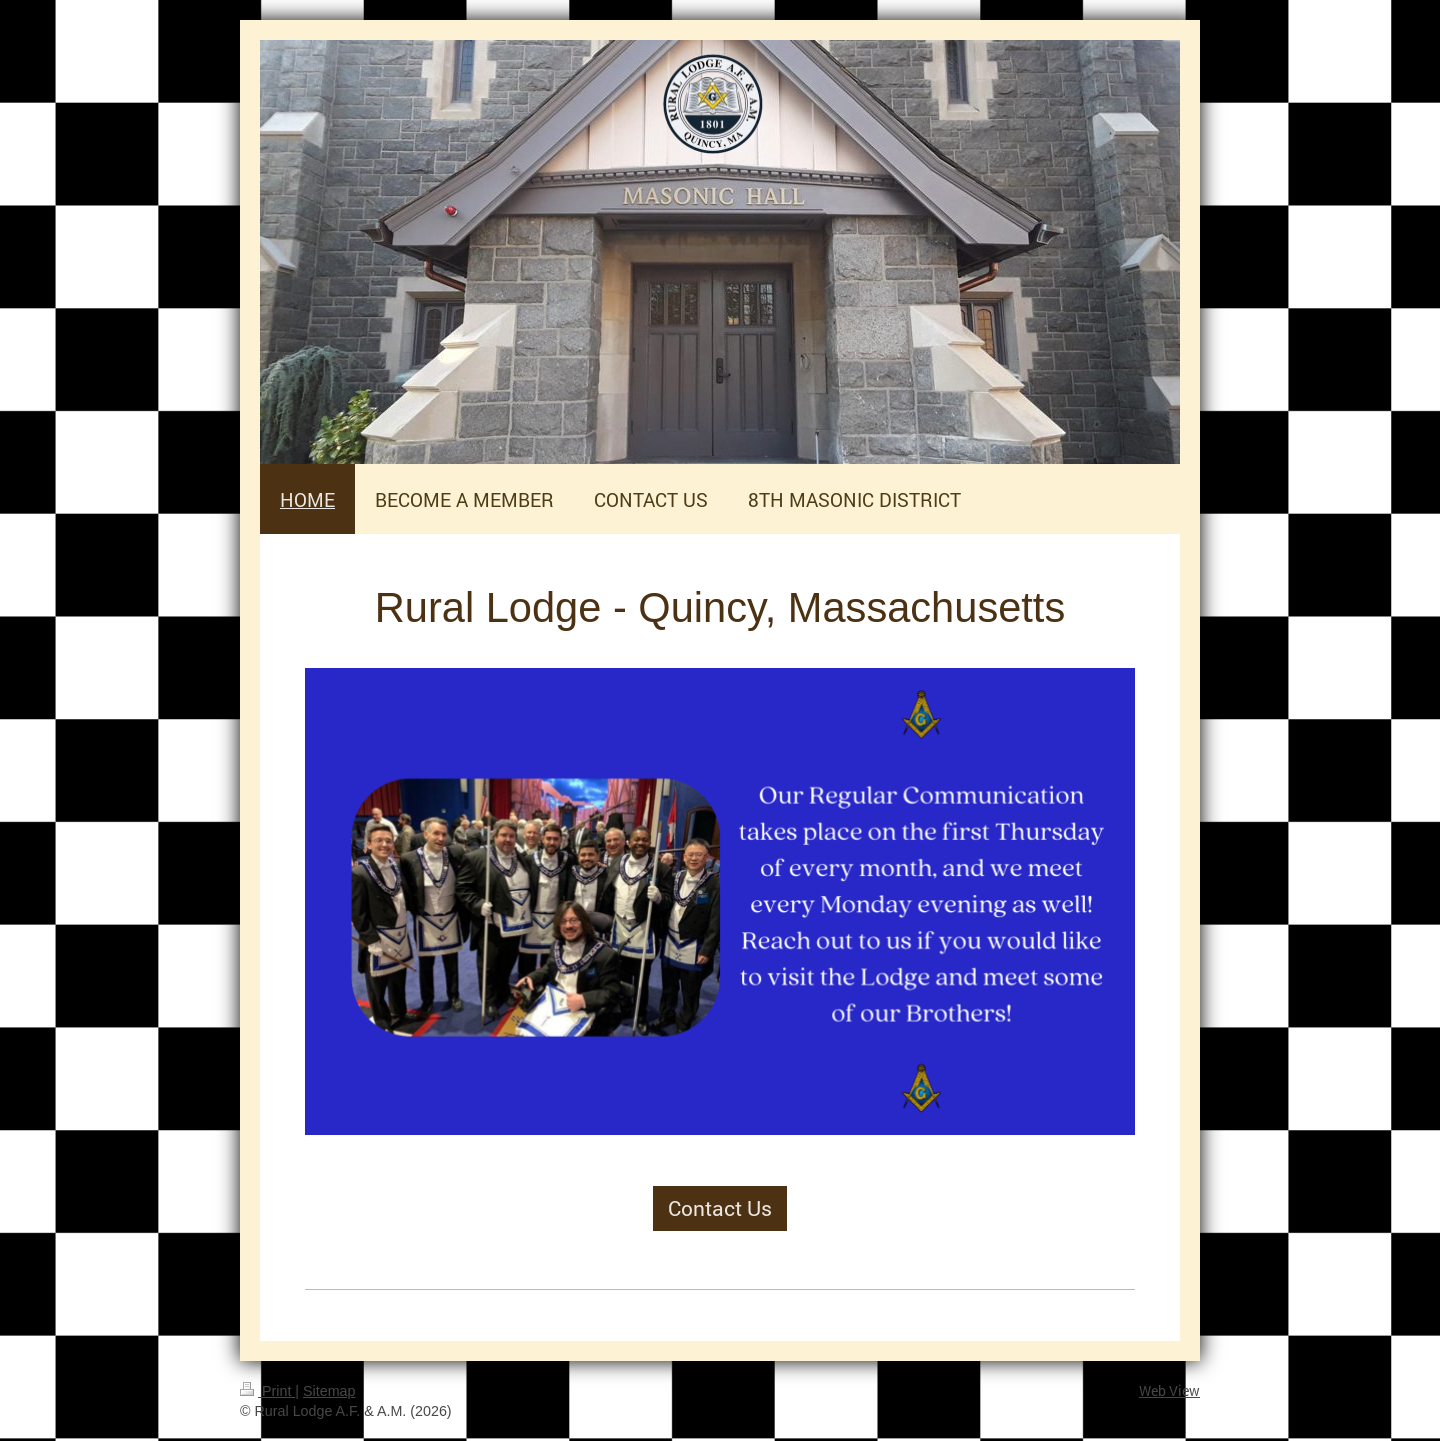 The height and width of the screenshot is (1441, 1440). Describe the element at coordinates (329, 1391) in the screenshot. I see `Sitemap` at that location.